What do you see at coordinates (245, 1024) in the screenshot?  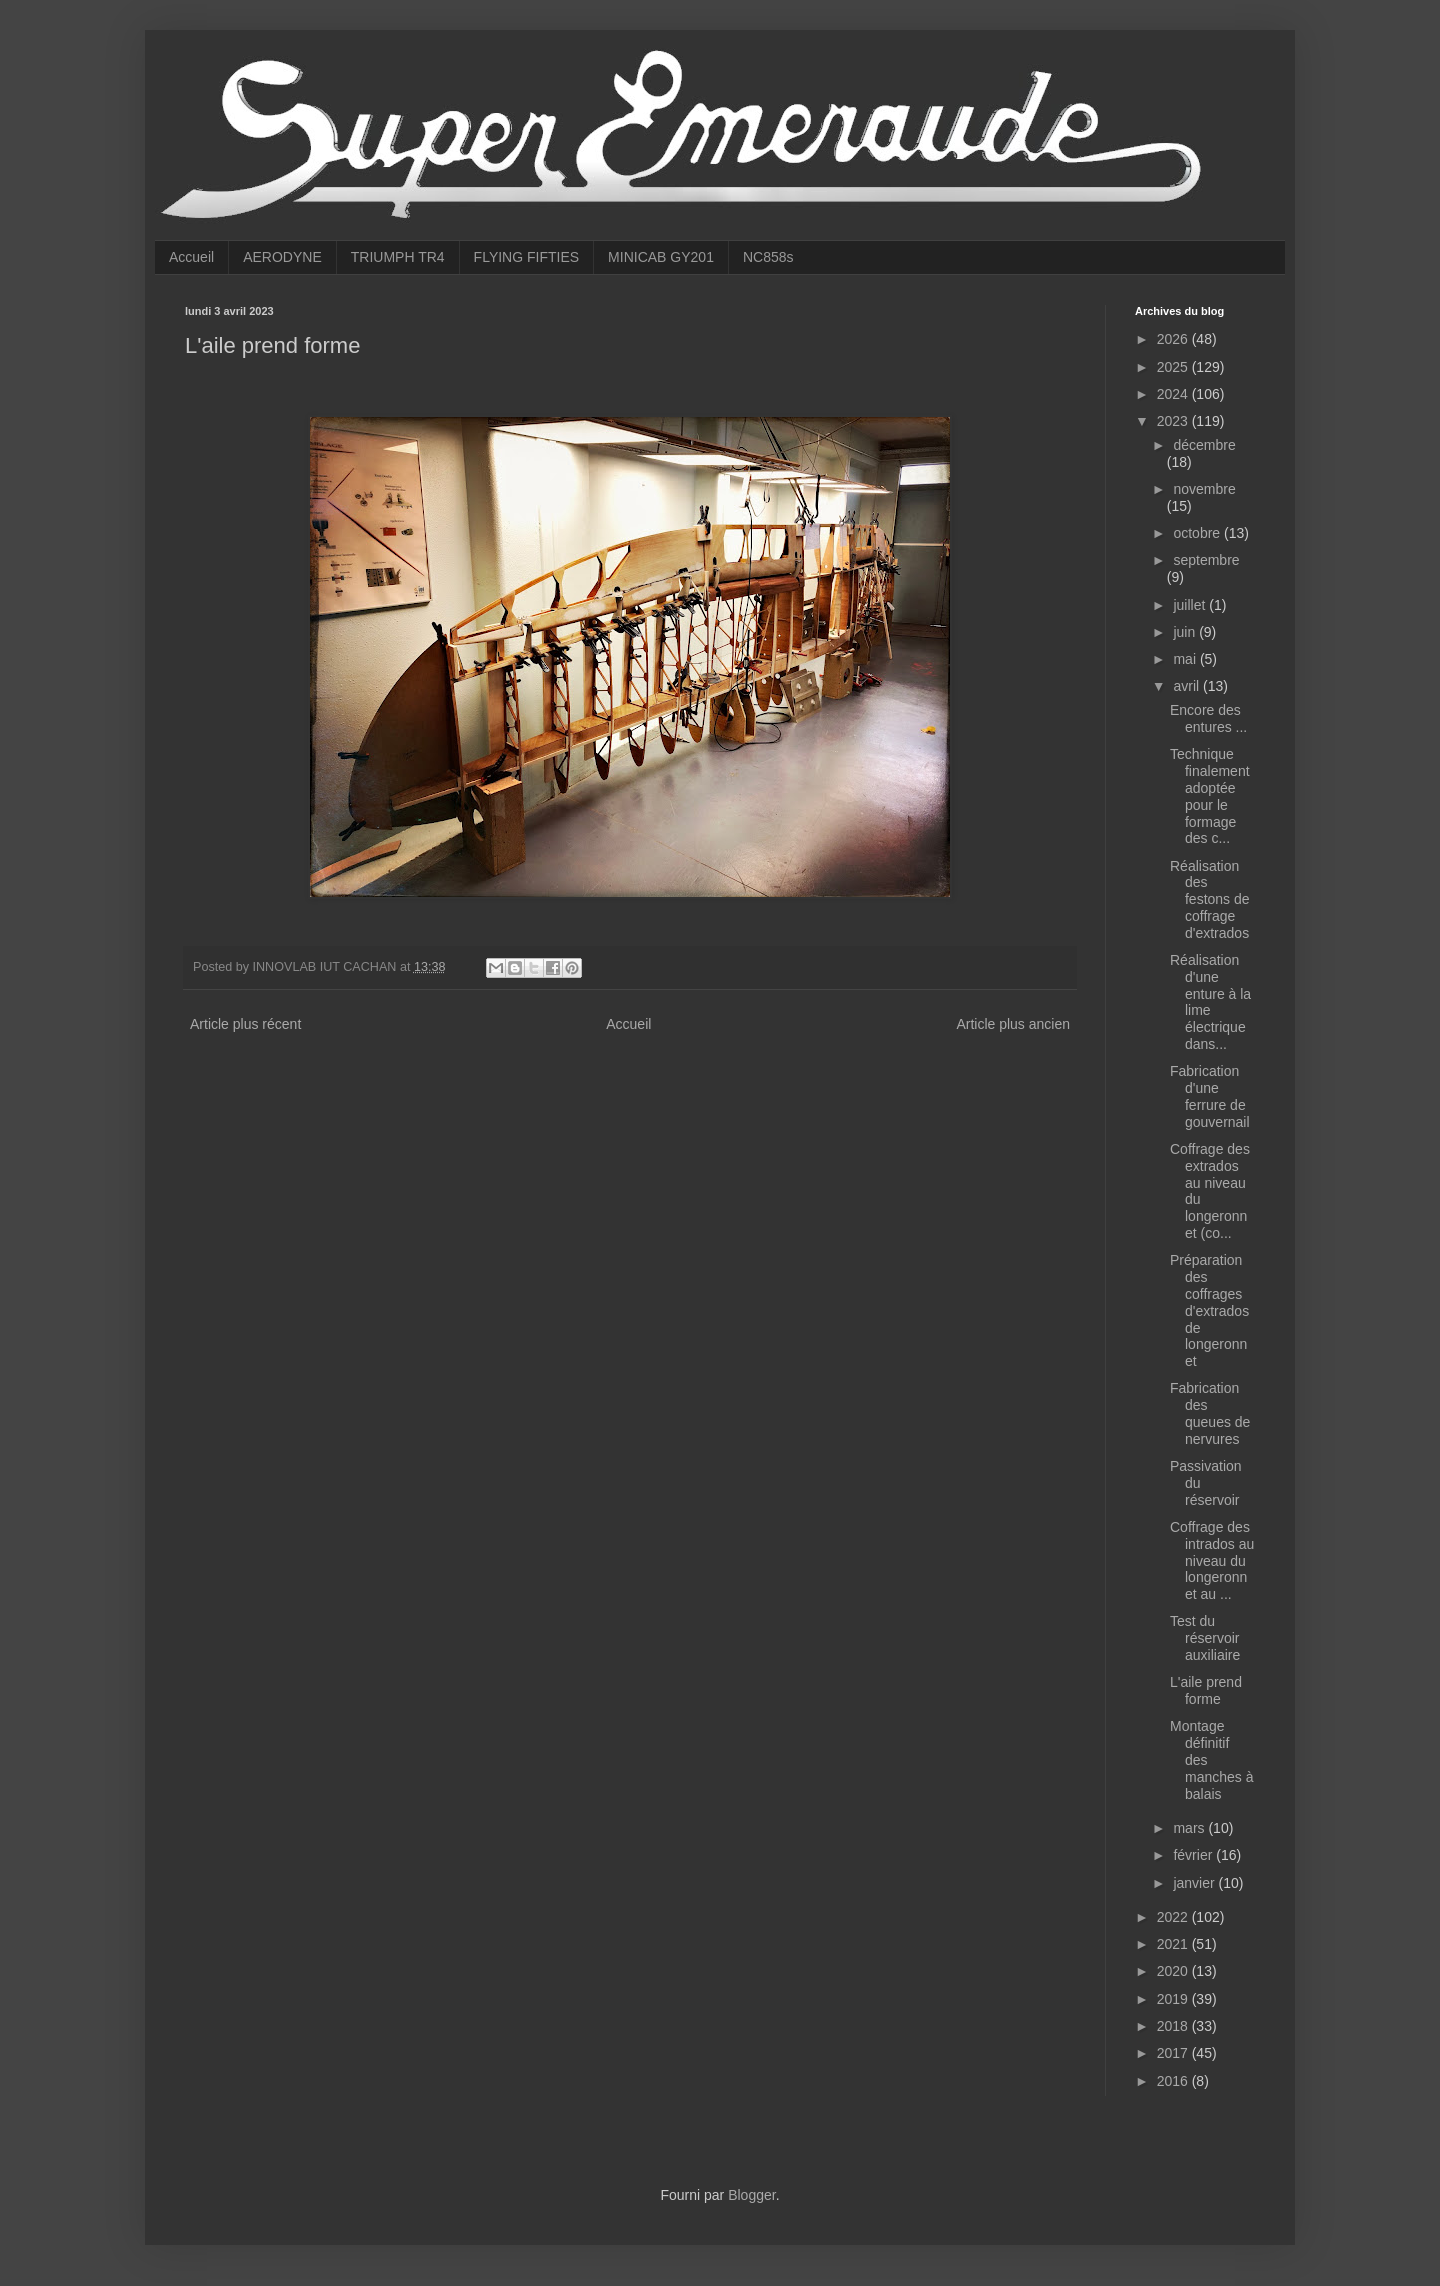 I see `Article plus récent` at bounding box center [245, 1024].